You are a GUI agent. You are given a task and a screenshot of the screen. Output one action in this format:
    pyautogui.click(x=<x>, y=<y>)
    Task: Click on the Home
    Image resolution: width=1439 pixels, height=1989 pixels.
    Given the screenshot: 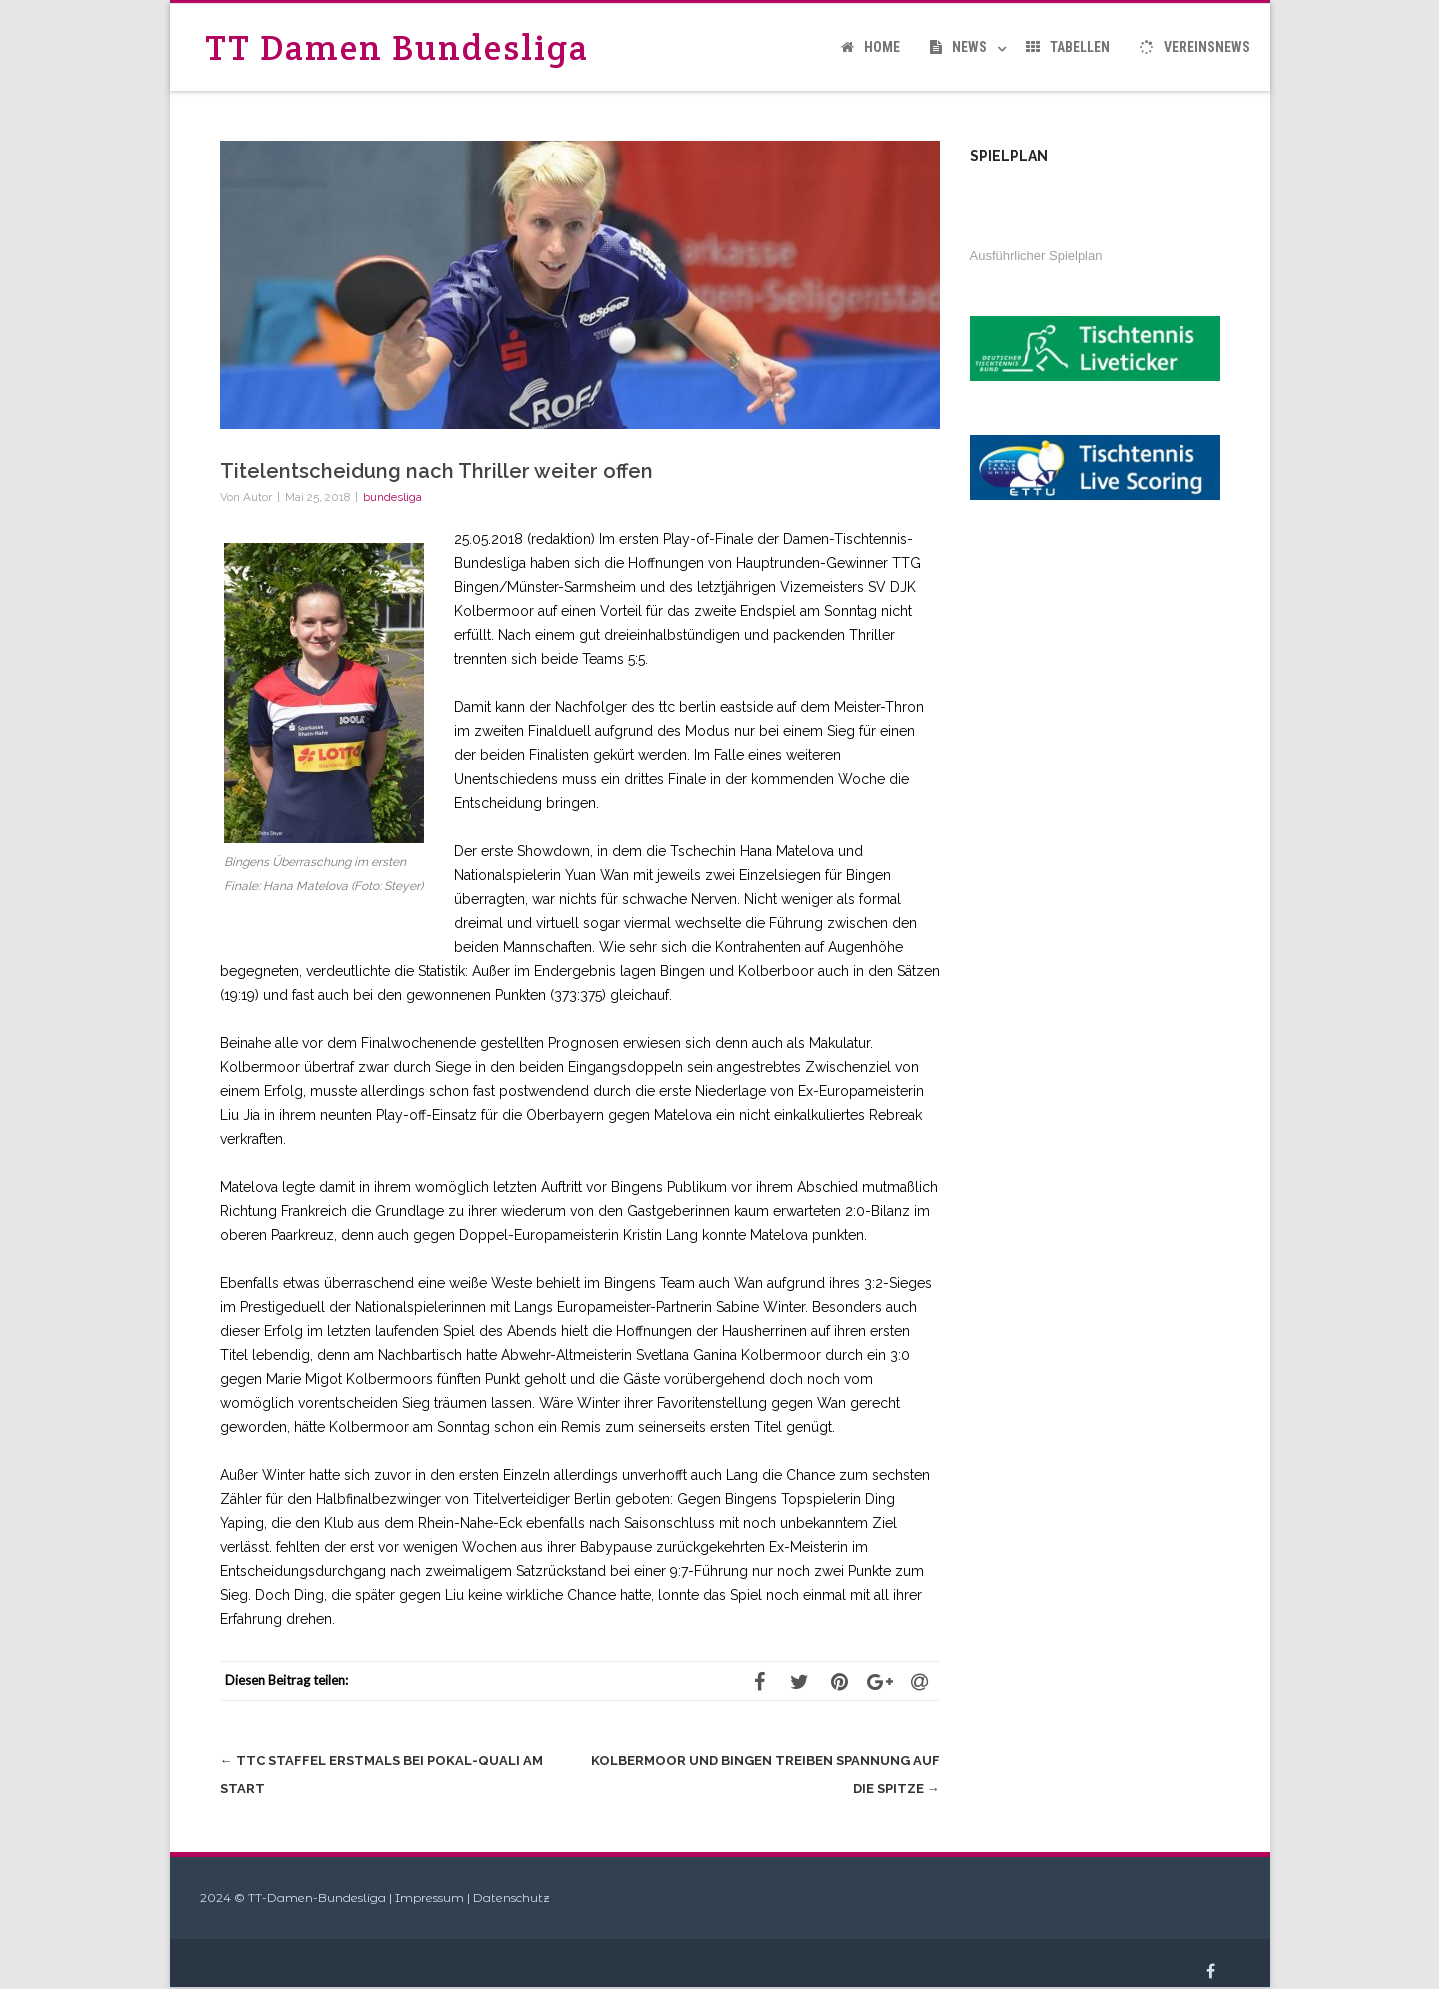 What is the action you would take?
    pyautogui.click(x=870, y=47)
    